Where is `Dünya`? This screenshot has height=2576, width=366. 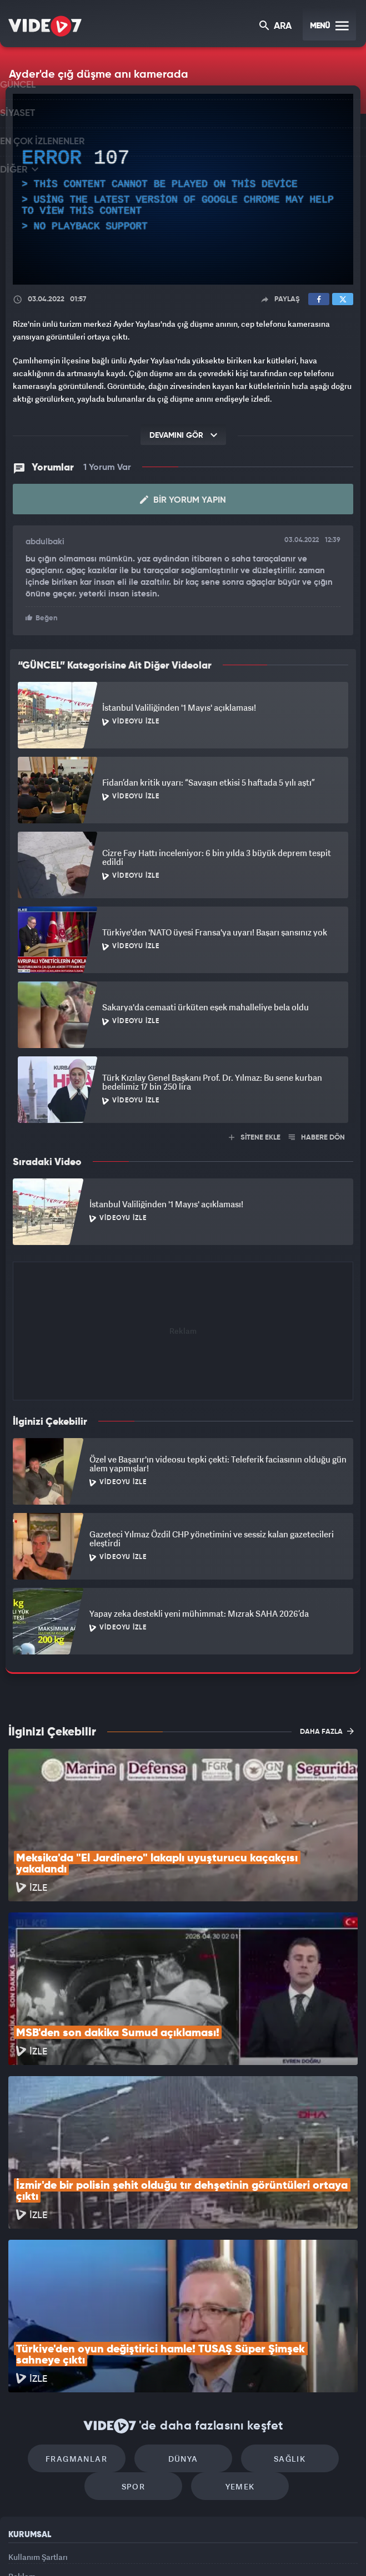 Dünya is located at coordinates (183, 2308).